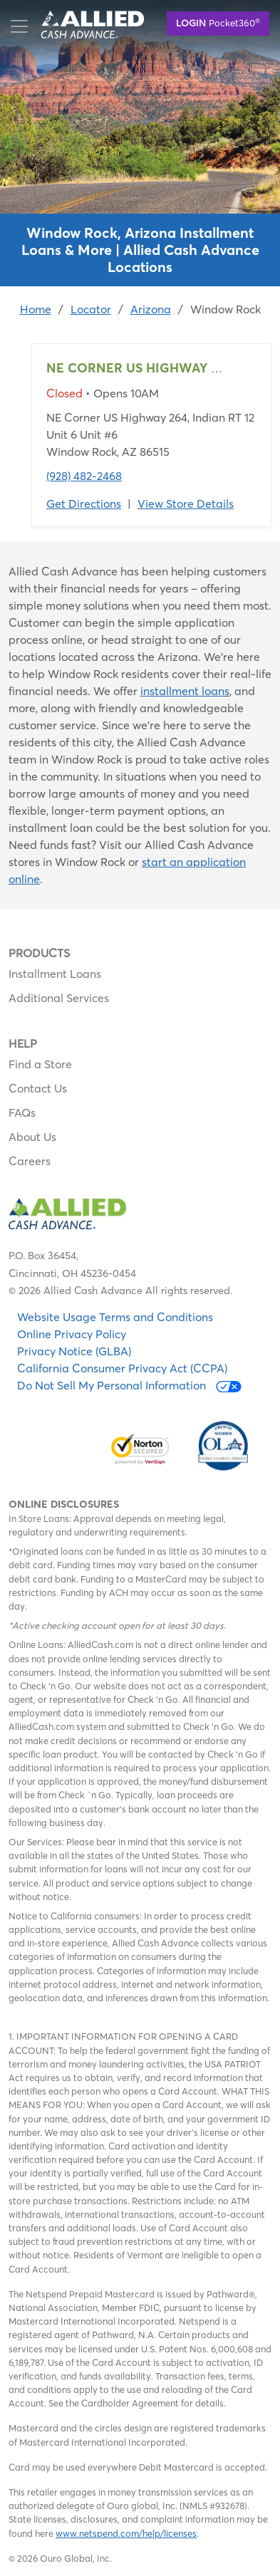 The width and height of the screenshot is (280, 2576). What do you see at coordinates (19, 26) in the screenshot?
I see `[Toggle navigation]` at bounding box center [19, 26].